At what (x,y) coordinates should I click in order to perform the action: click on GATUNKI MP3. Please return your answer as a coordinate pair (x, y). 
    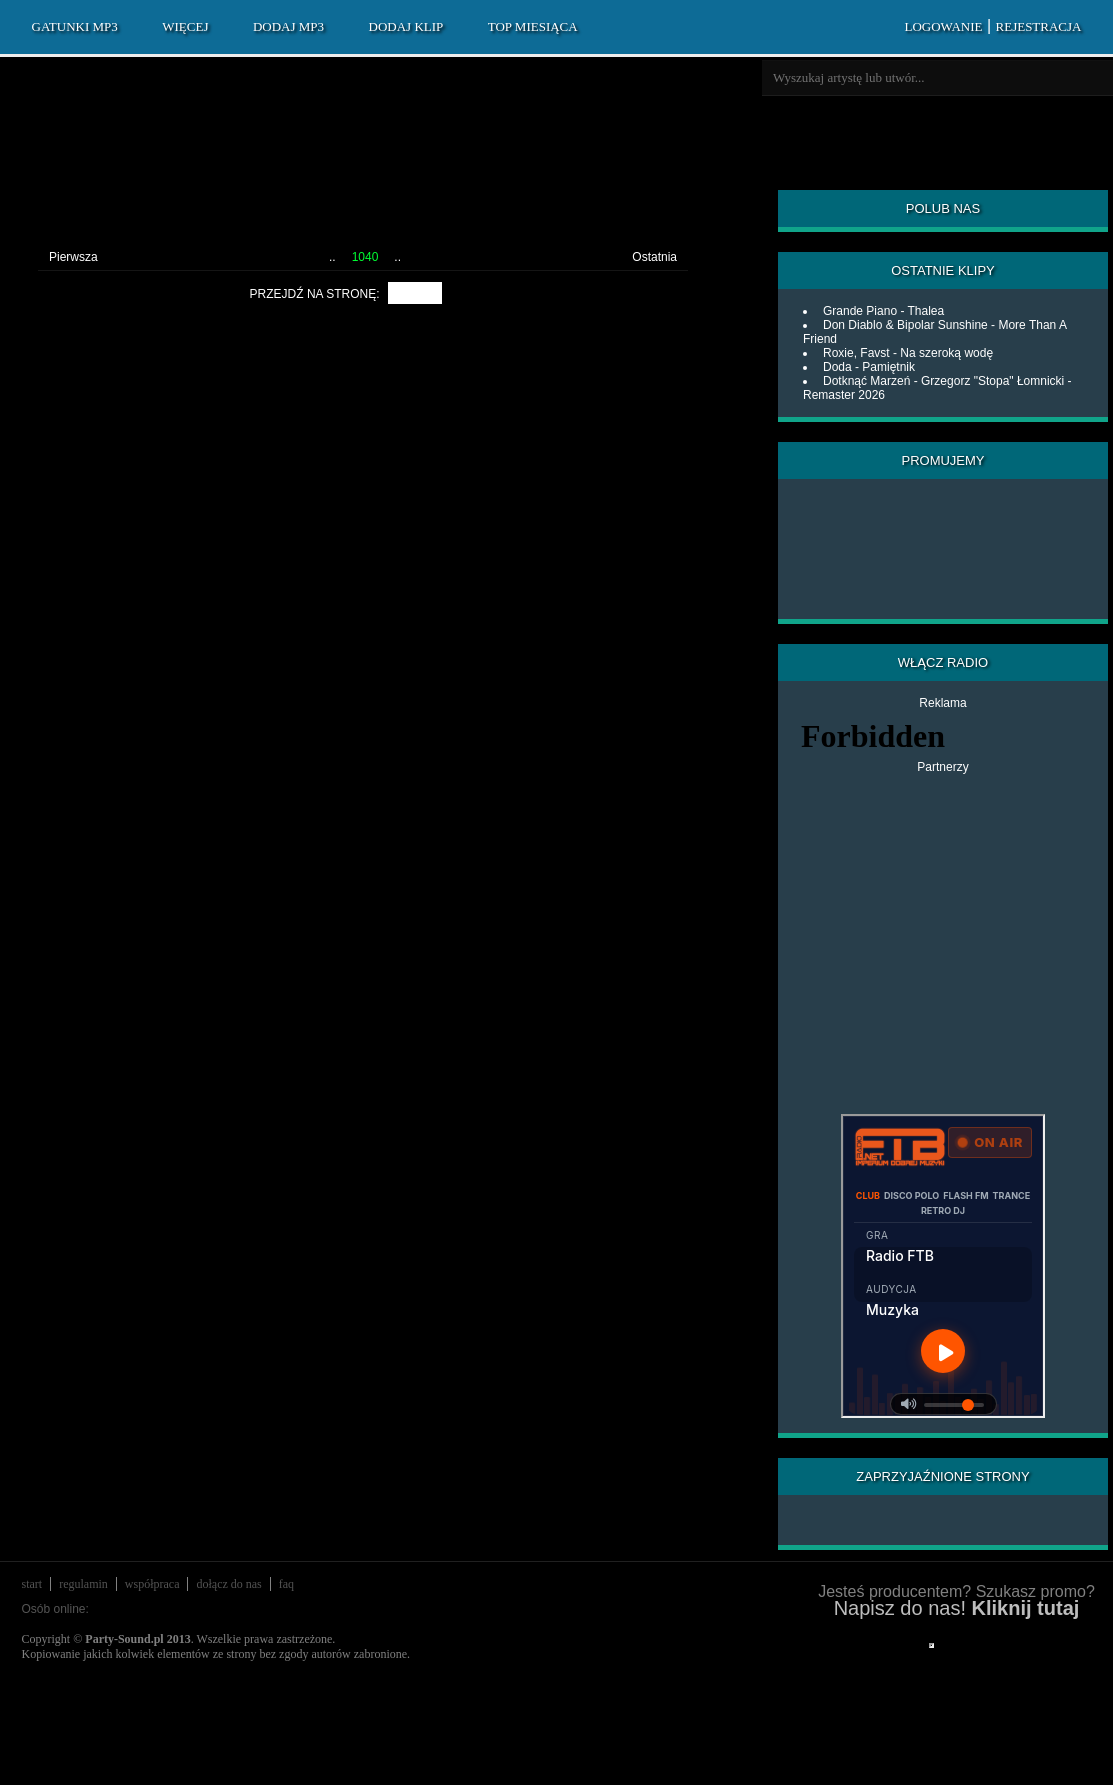
    Looking at the image, I should click on (75, 26).